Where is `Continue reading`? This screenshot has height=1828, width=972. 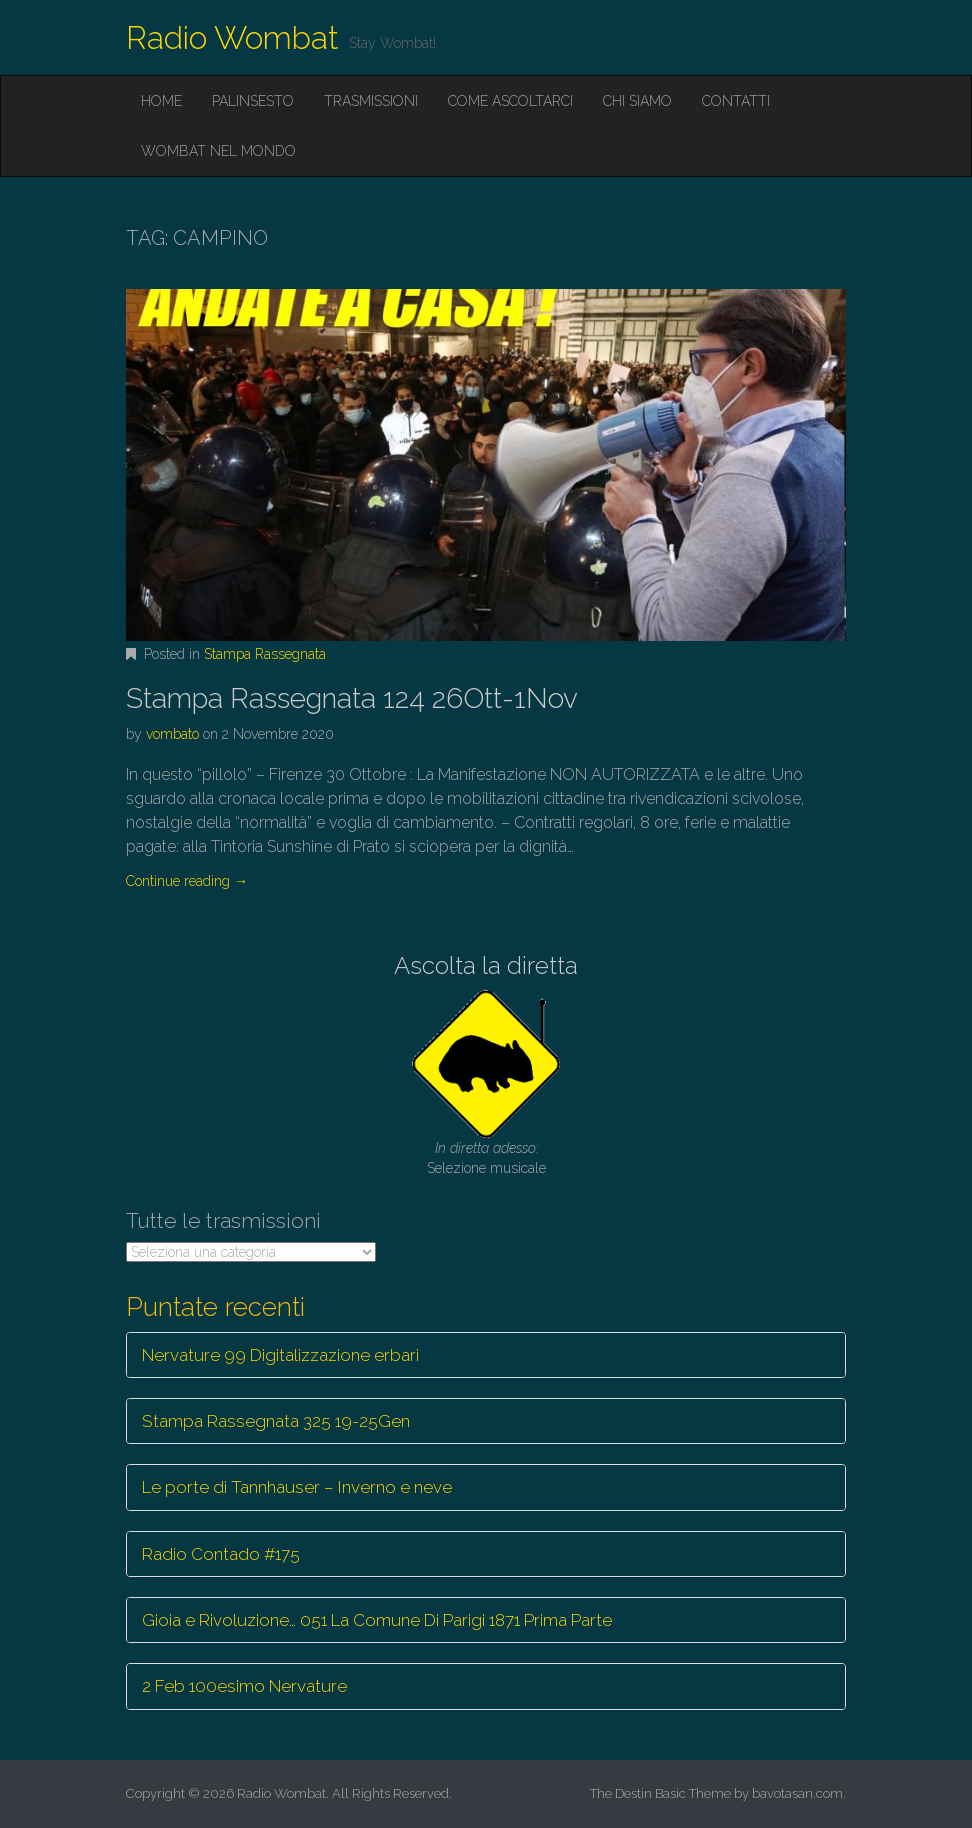 Continue reading is located at coordinates (187, 881).